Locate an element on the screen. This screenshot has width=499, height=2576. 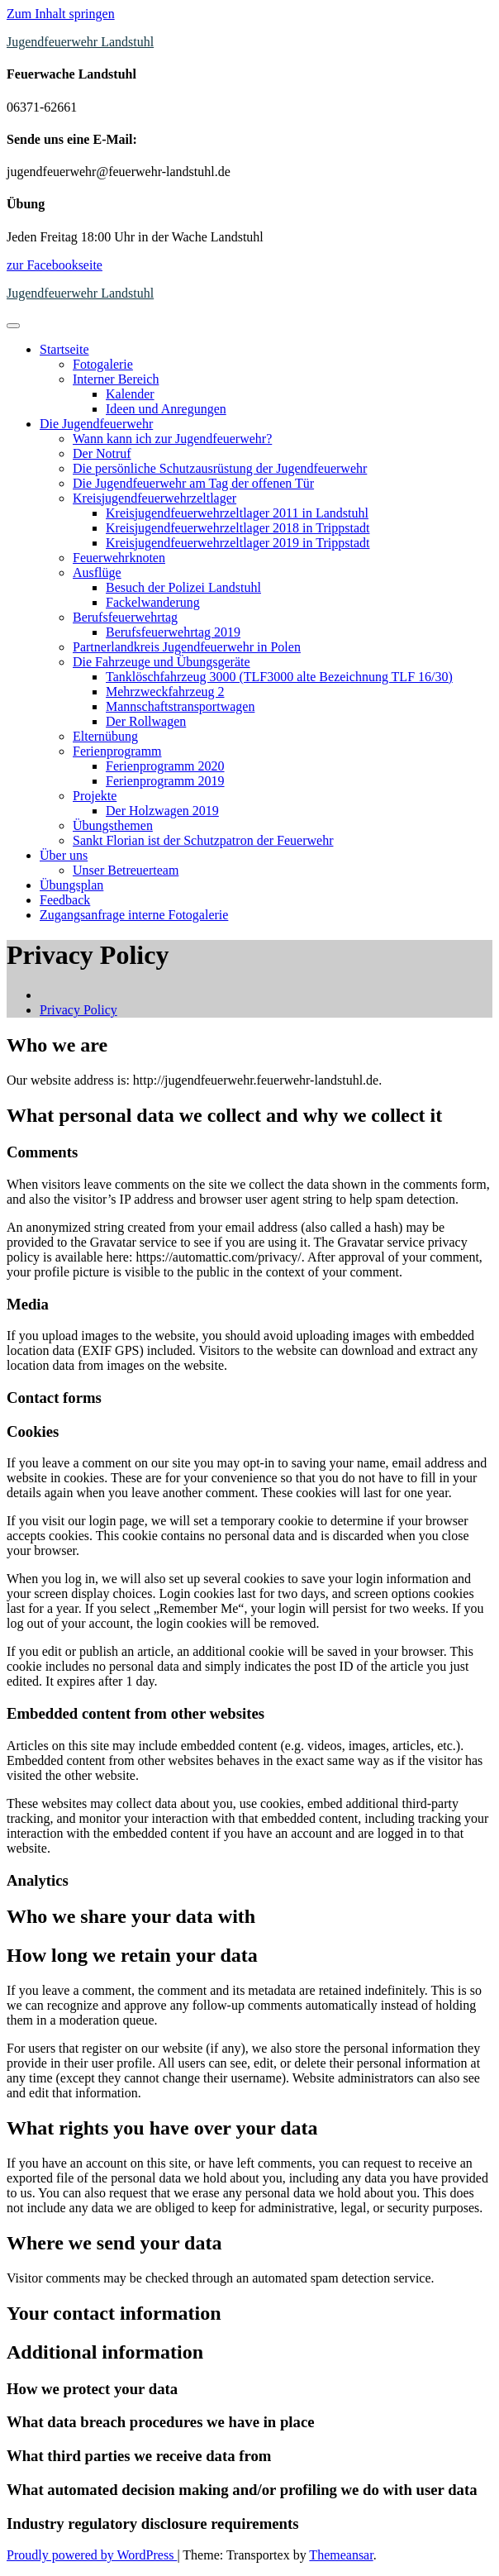
Fotogalerie is located at coordinates (103, 364).